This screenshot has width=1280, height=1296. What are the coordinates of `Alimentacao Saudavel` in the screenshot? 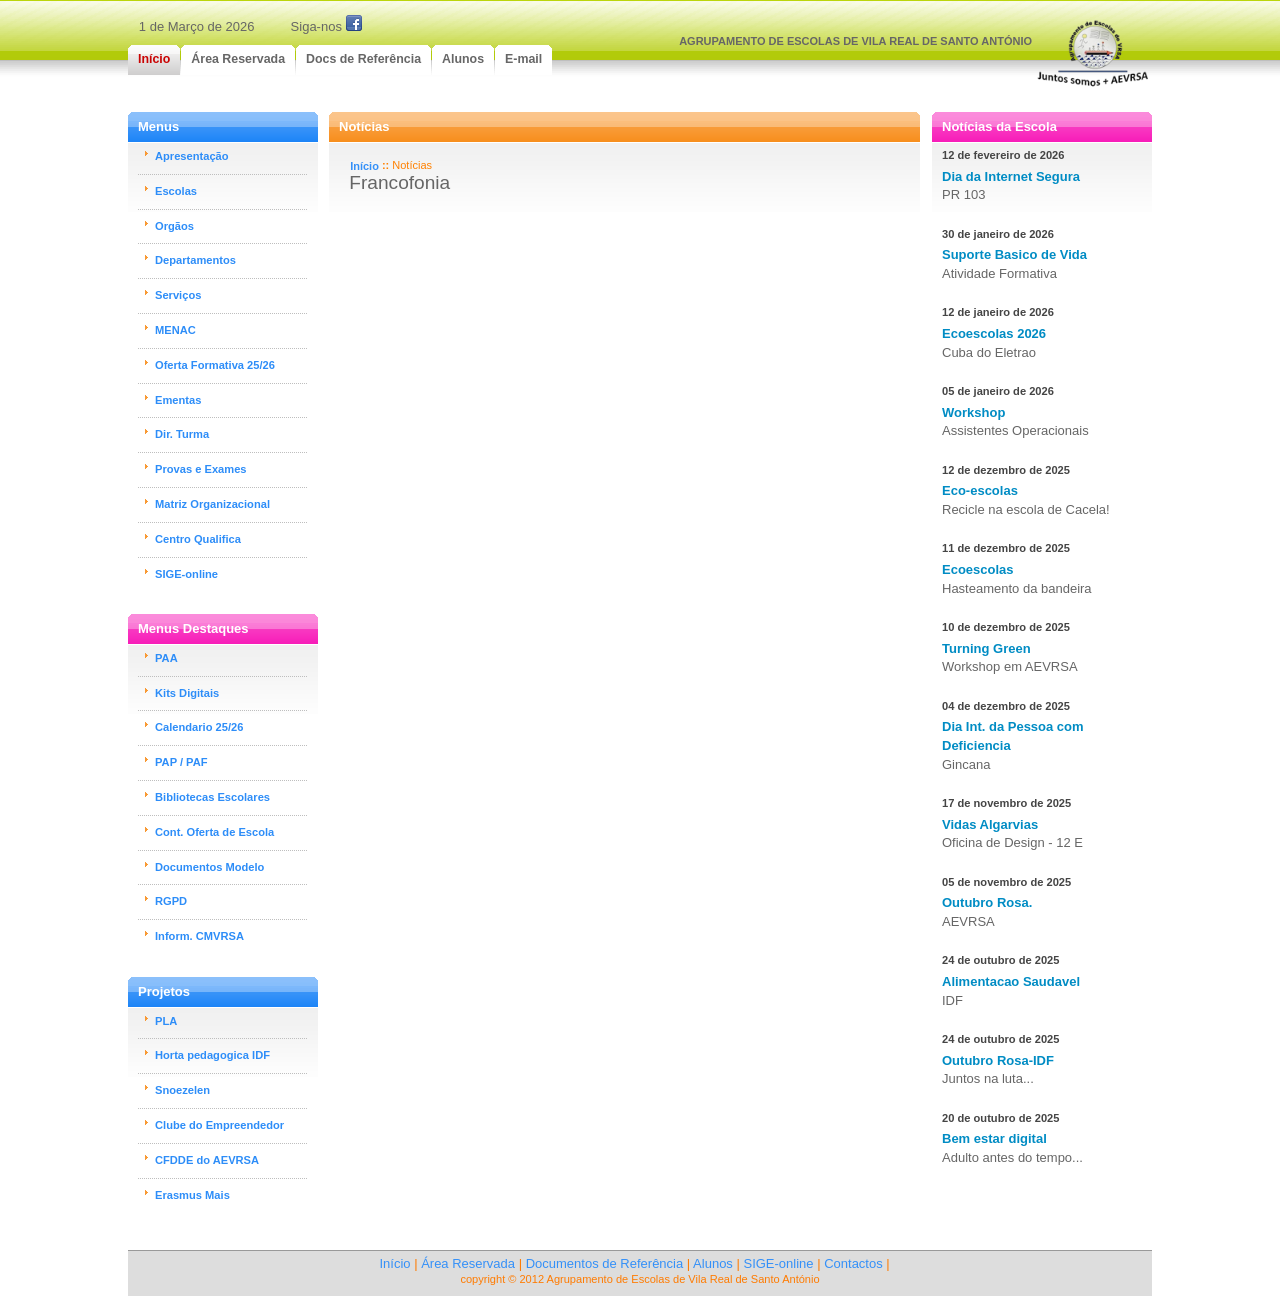 It's located at (1011, 981).